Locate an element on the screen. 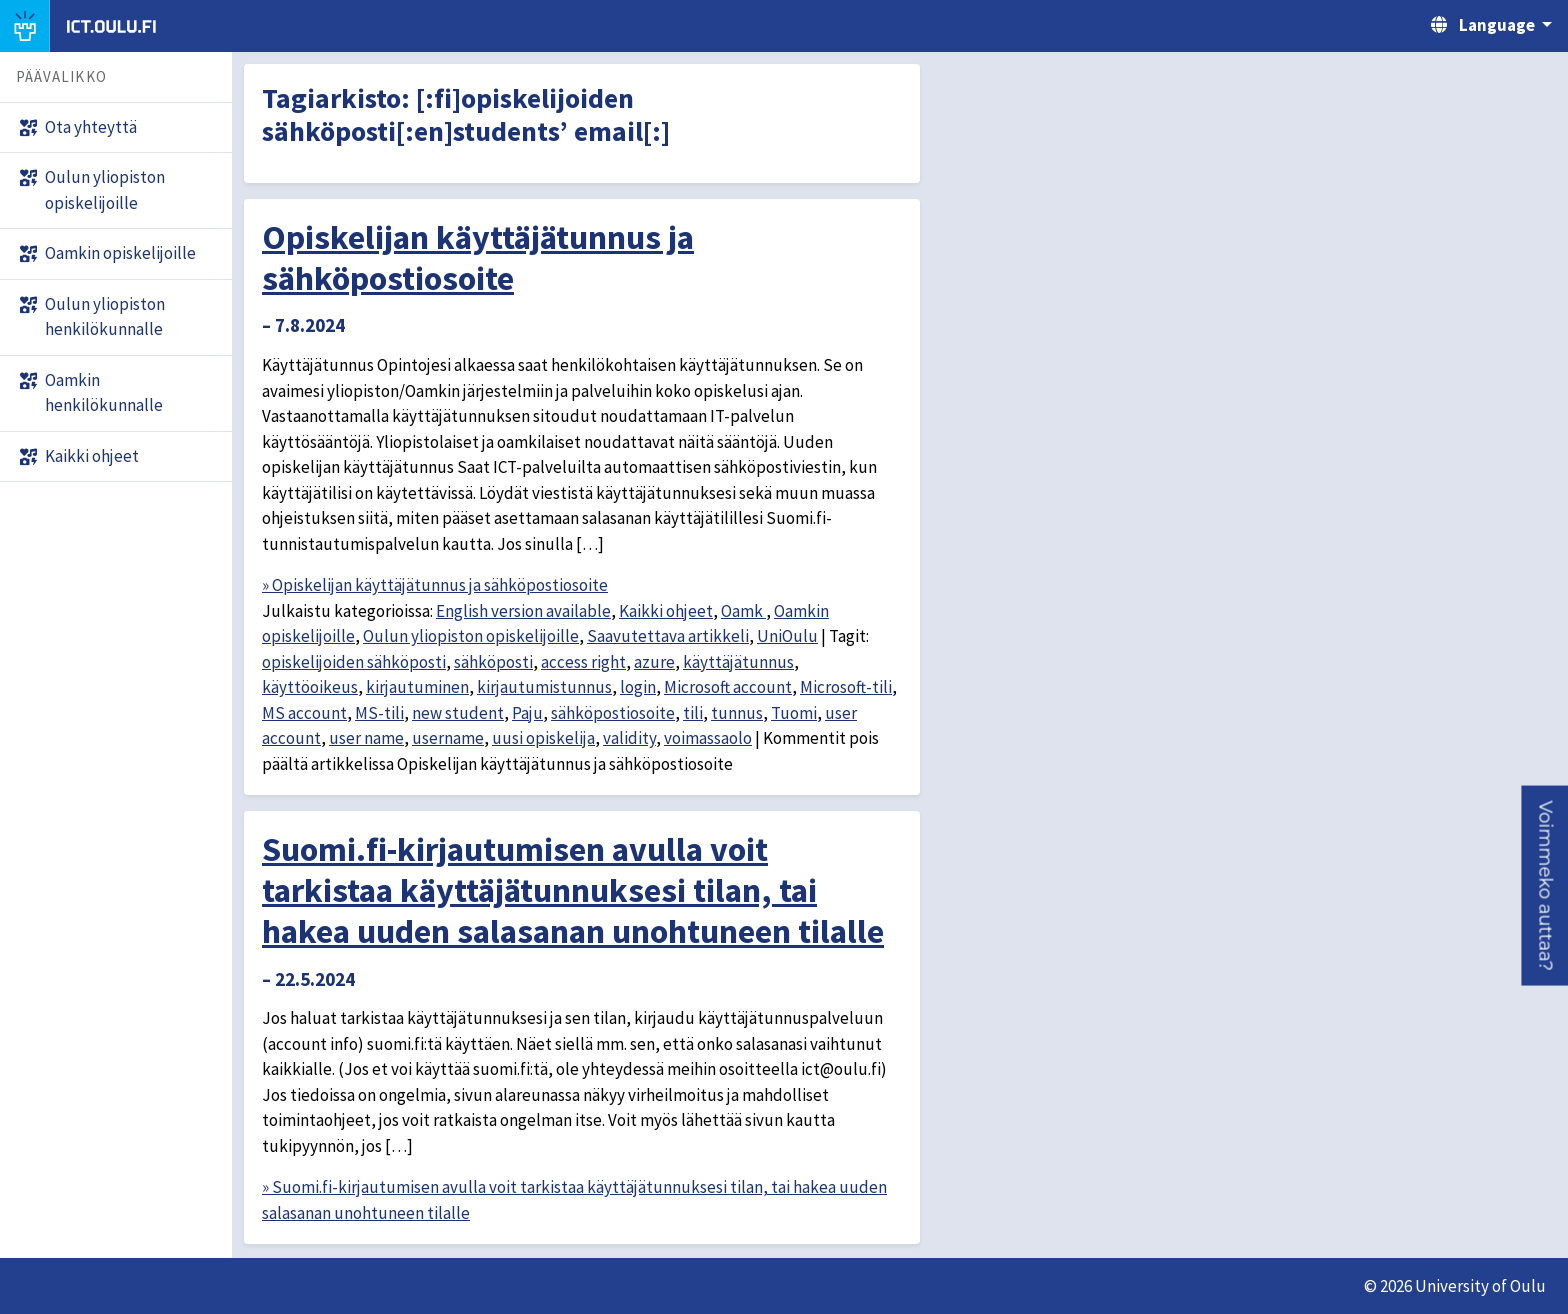 Image resolution: width=1568 pixels, height=1314 pixels. Kaikki ohjeet is located at coordinates (666, 611).